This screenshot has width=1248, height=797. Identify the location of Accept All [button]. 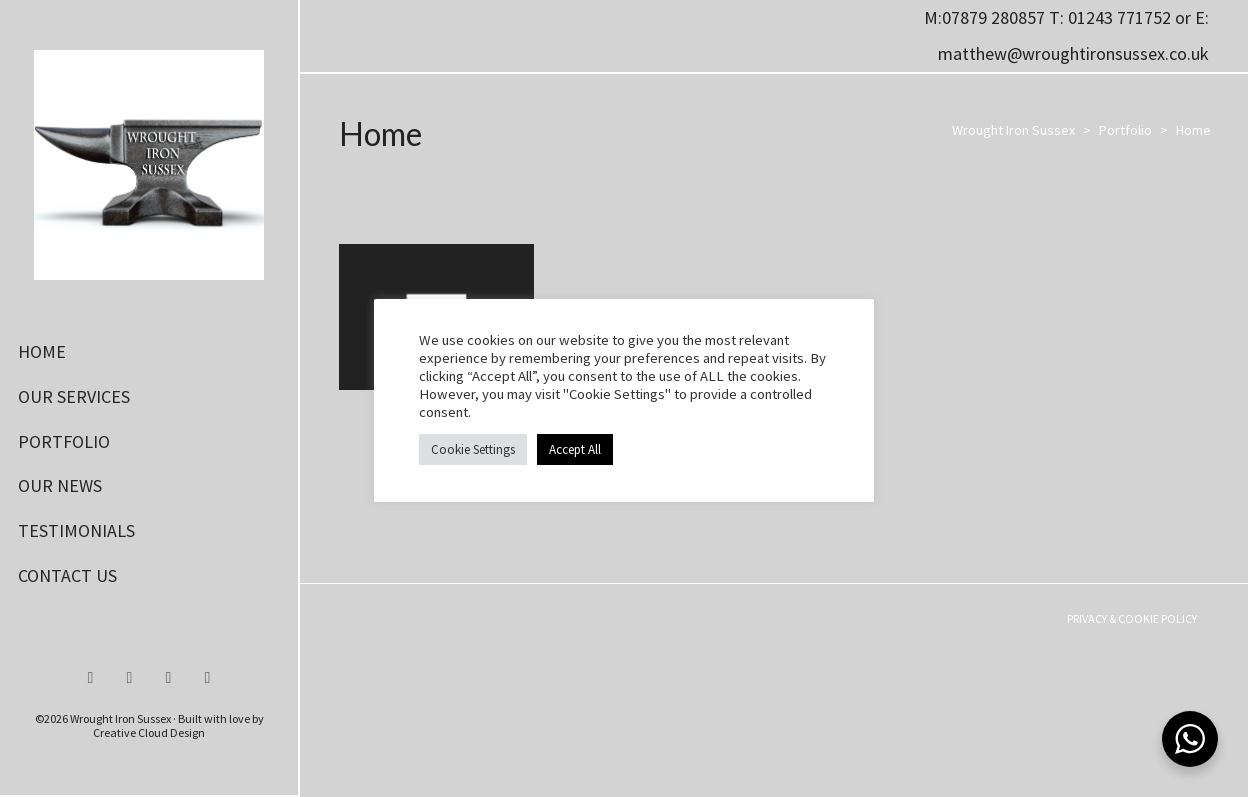
(575, 449).